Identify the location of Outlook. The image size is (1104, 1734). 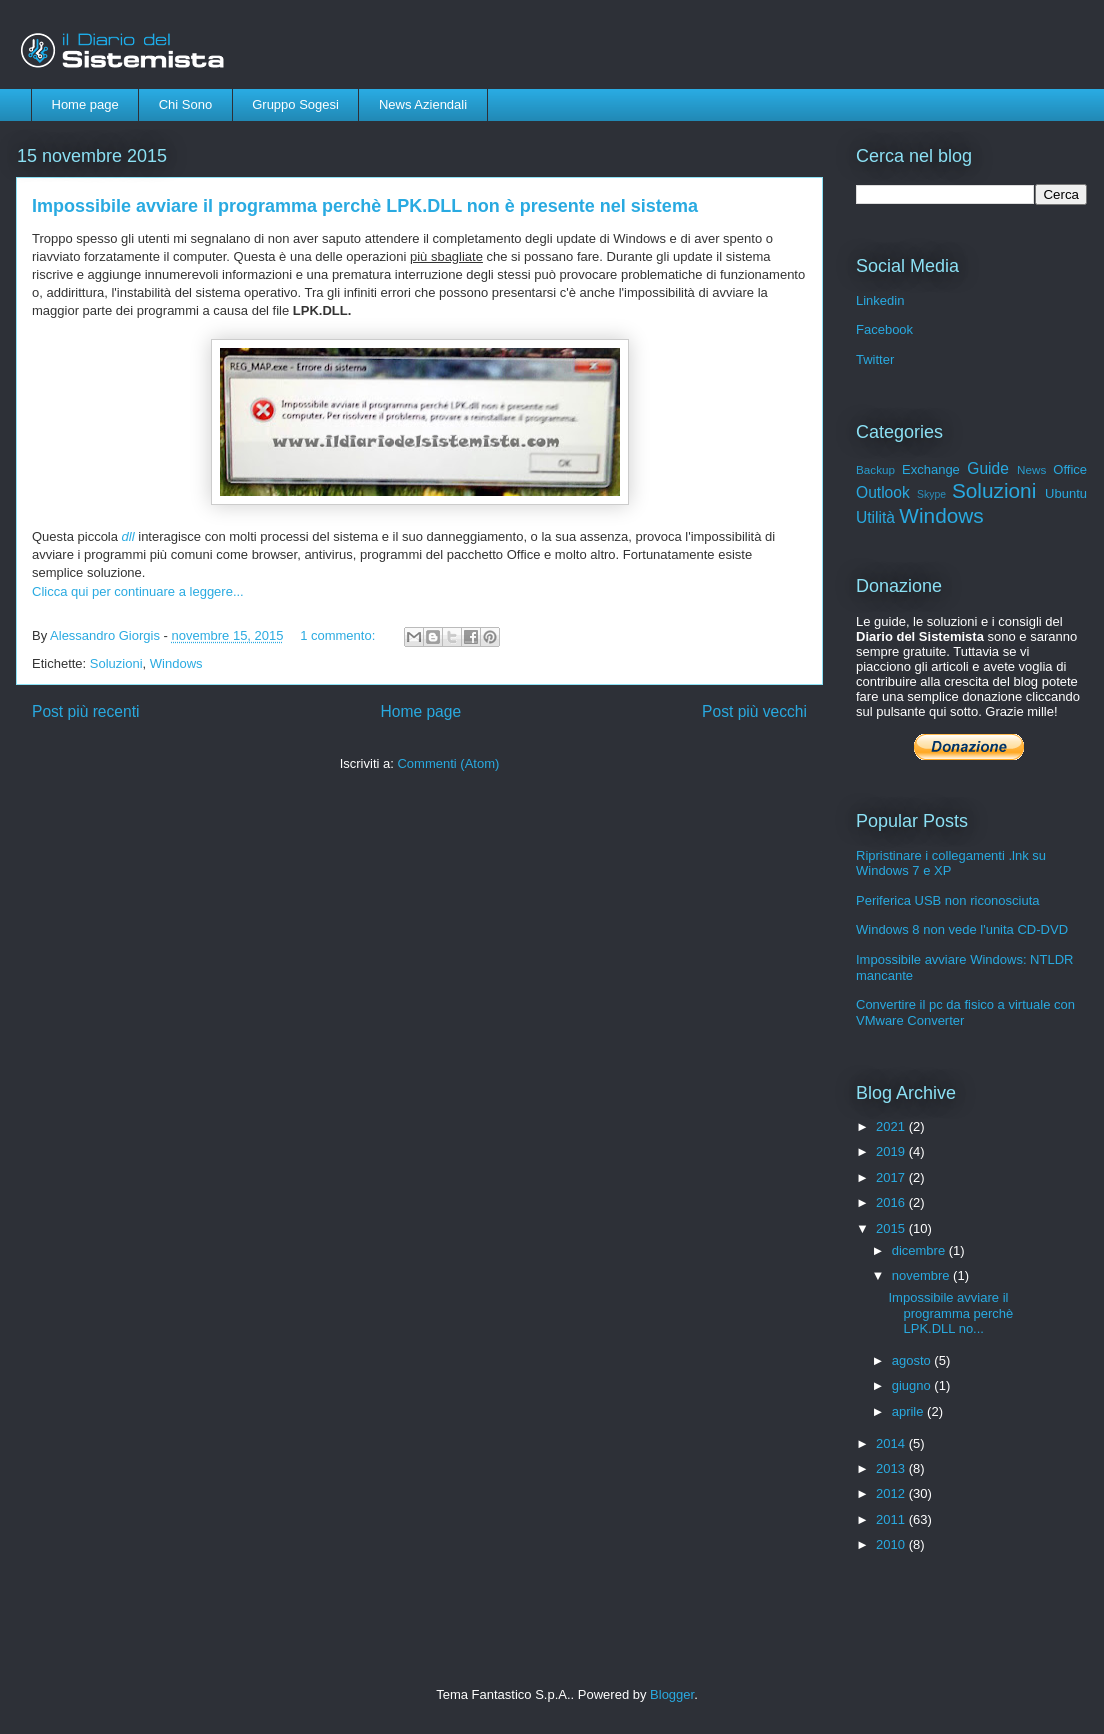
(883, 492).